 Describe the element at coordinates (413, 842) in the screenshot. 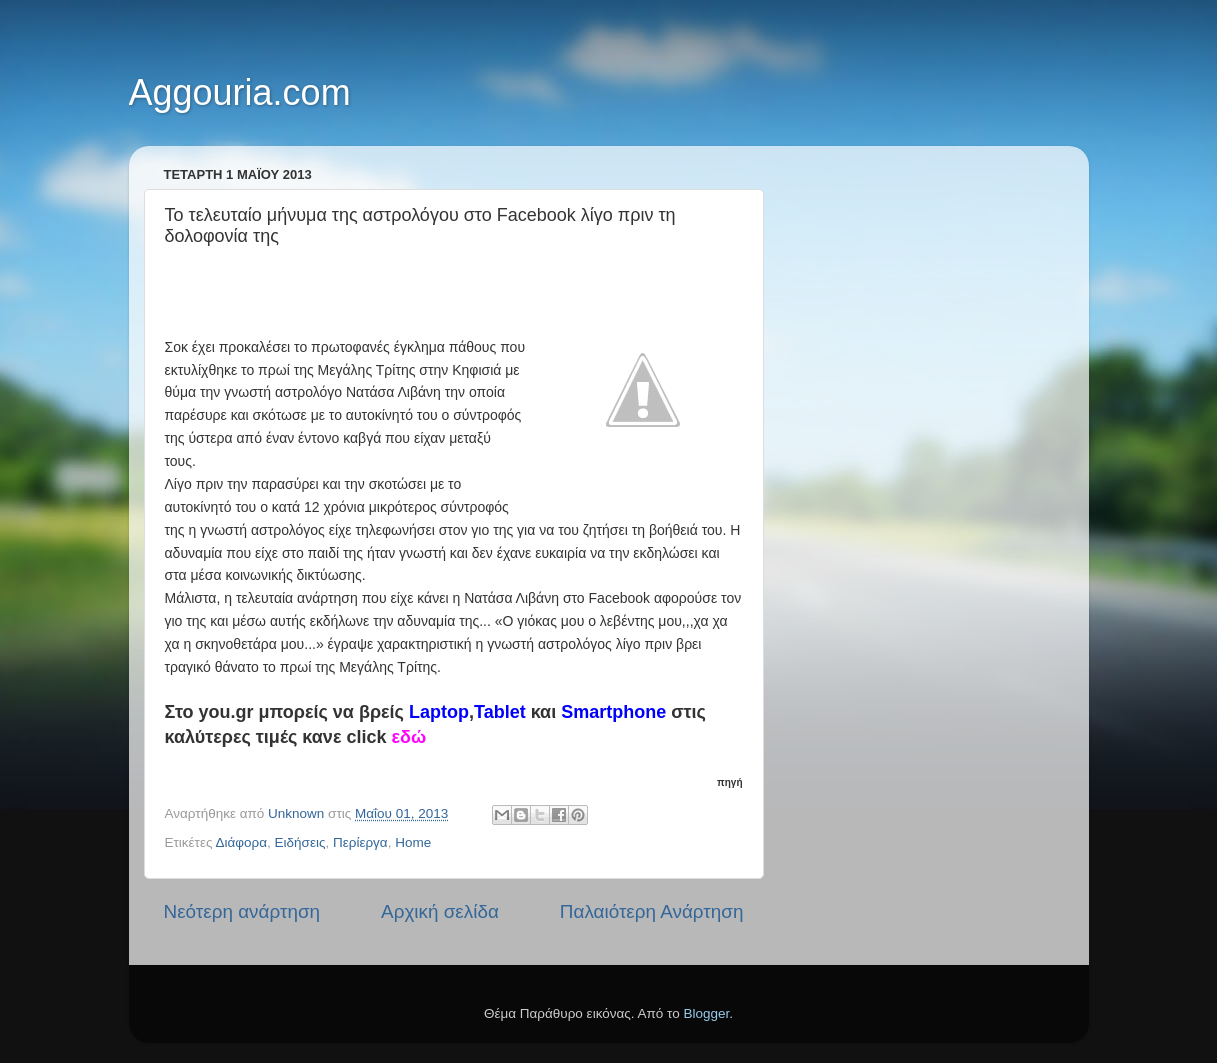

I see `Home` at that location.